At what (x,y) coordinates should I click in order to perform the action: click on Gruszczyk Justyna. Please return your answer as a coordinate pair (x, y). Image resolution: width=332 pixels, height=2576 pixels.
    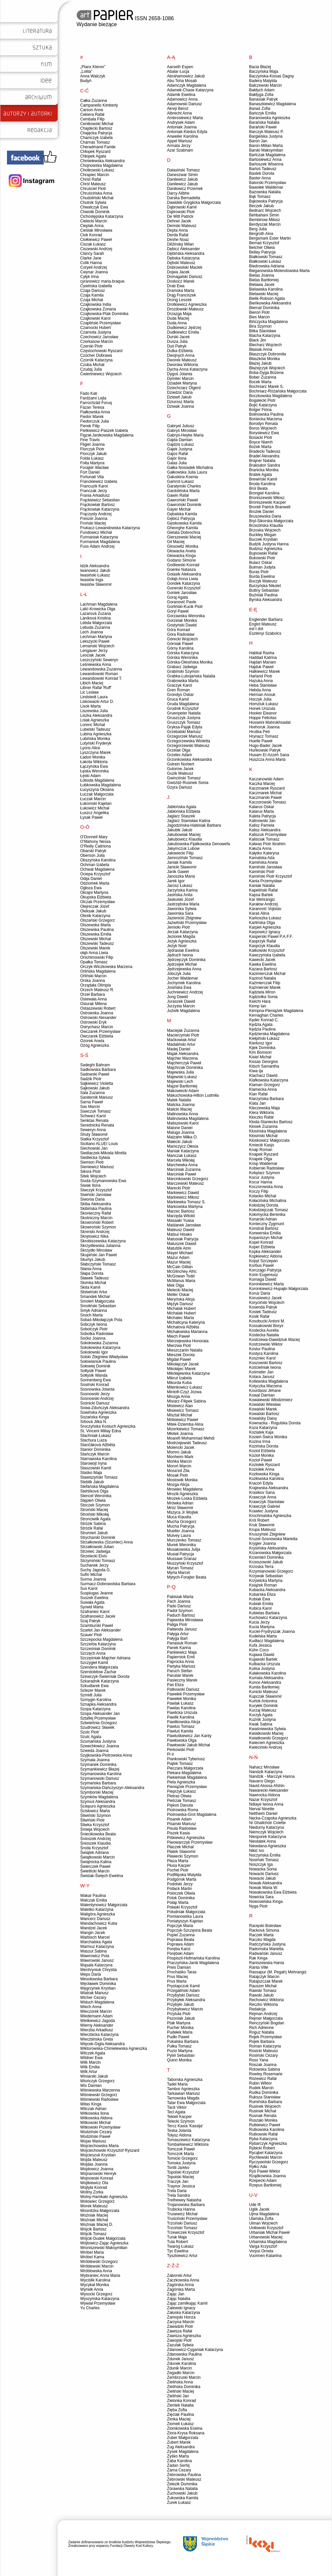
    Looking at the image, I should click on (183, 717).